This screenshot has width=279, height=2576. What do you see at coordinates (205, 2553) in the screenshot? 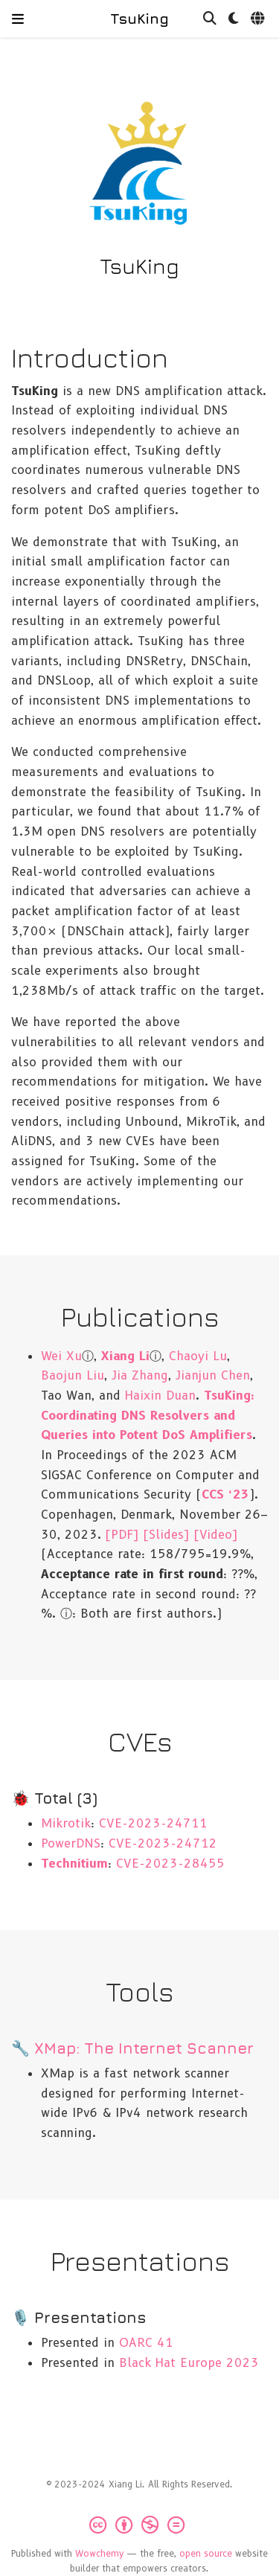
I see `open source` at bounding box center [205, 2553].